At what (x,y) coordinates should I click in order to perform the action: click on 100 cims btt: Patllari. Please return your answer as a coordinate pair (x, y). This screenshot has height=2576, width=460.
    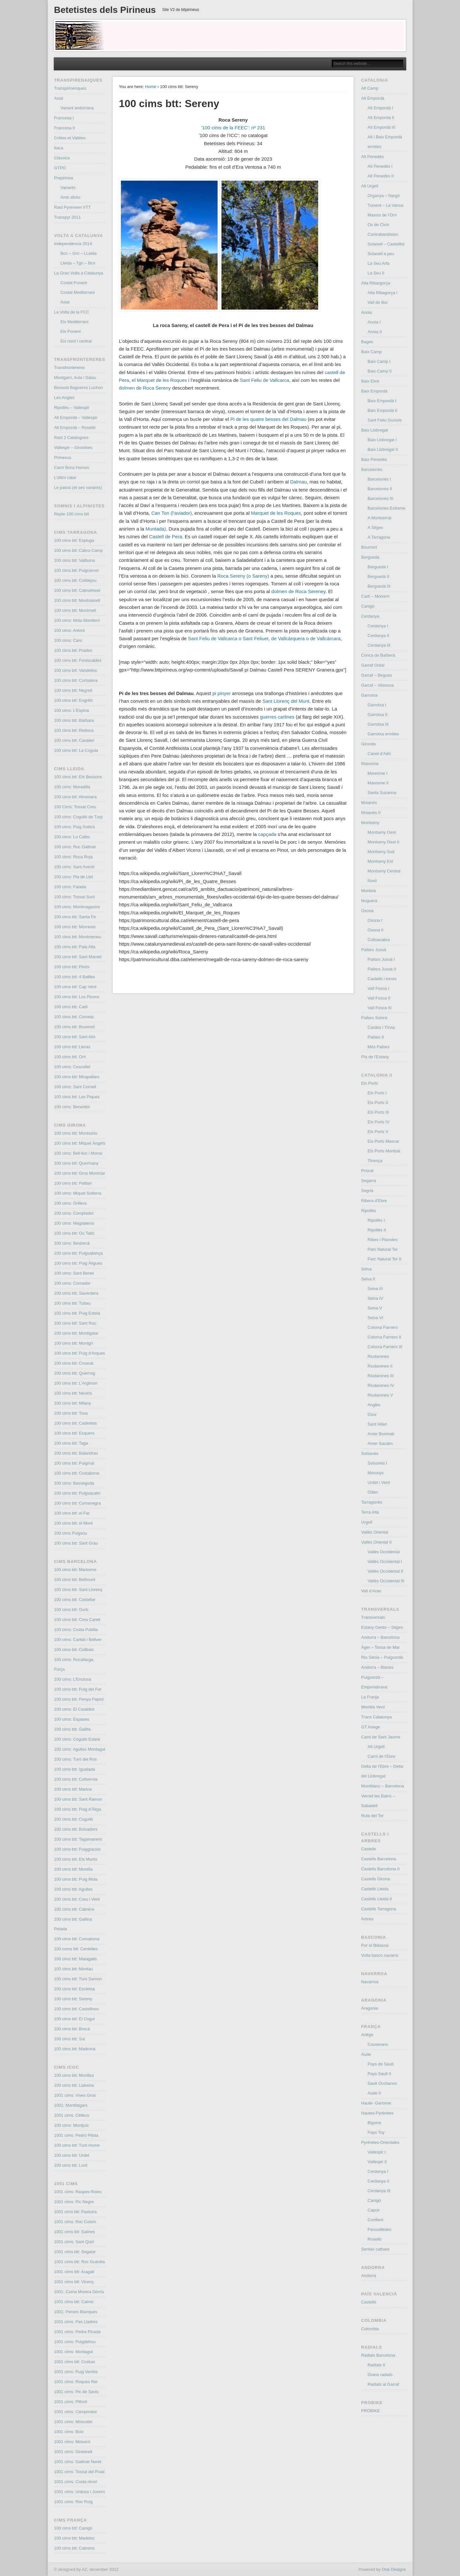
    Looking at the image, I should click on (73, 1183).